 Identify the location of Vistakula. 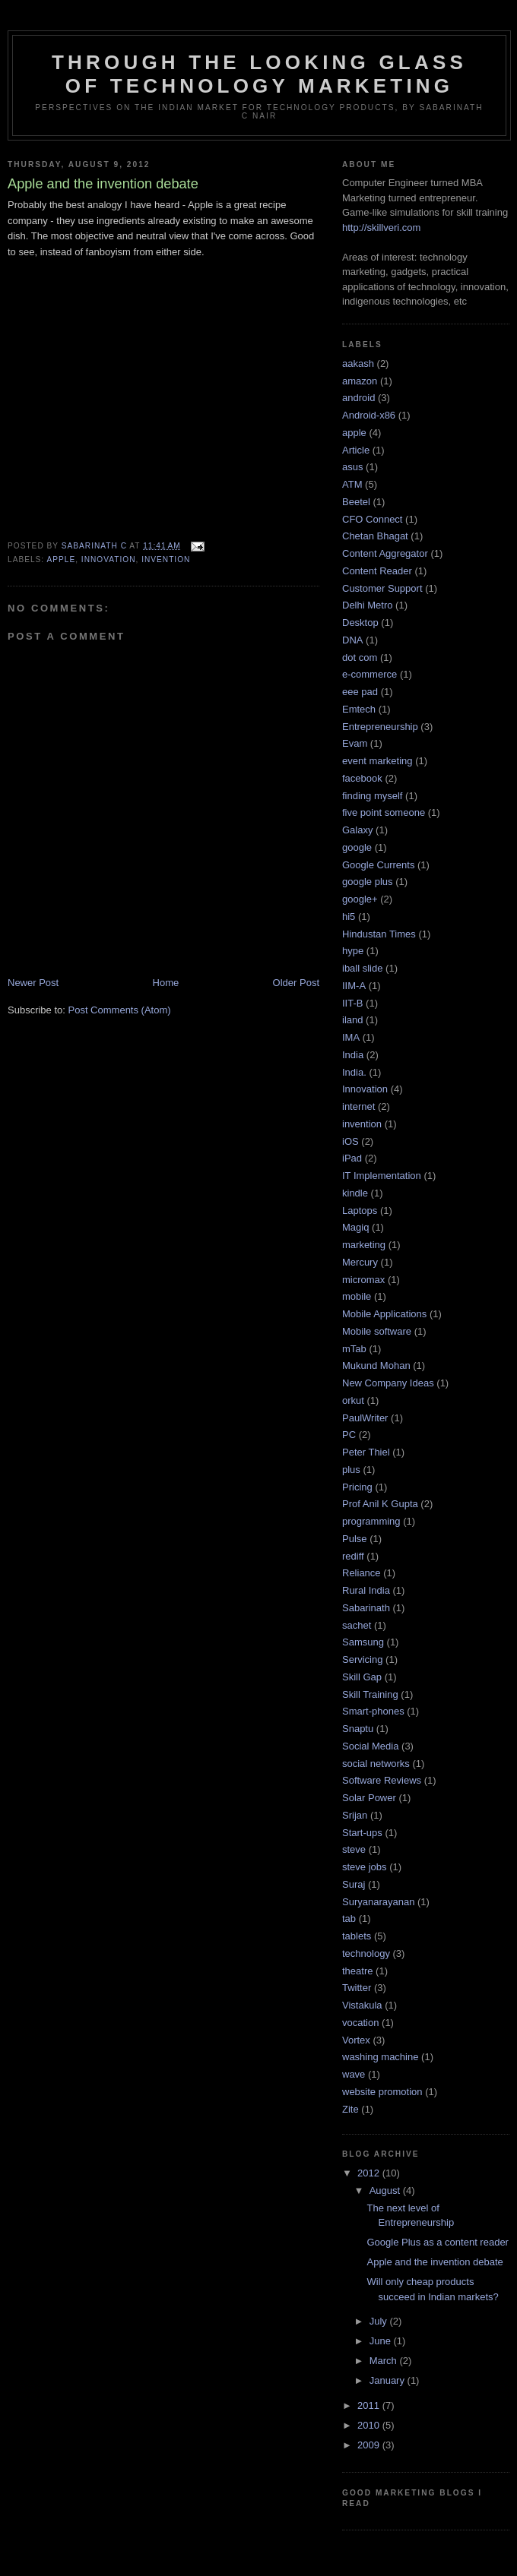
(362, 2005).